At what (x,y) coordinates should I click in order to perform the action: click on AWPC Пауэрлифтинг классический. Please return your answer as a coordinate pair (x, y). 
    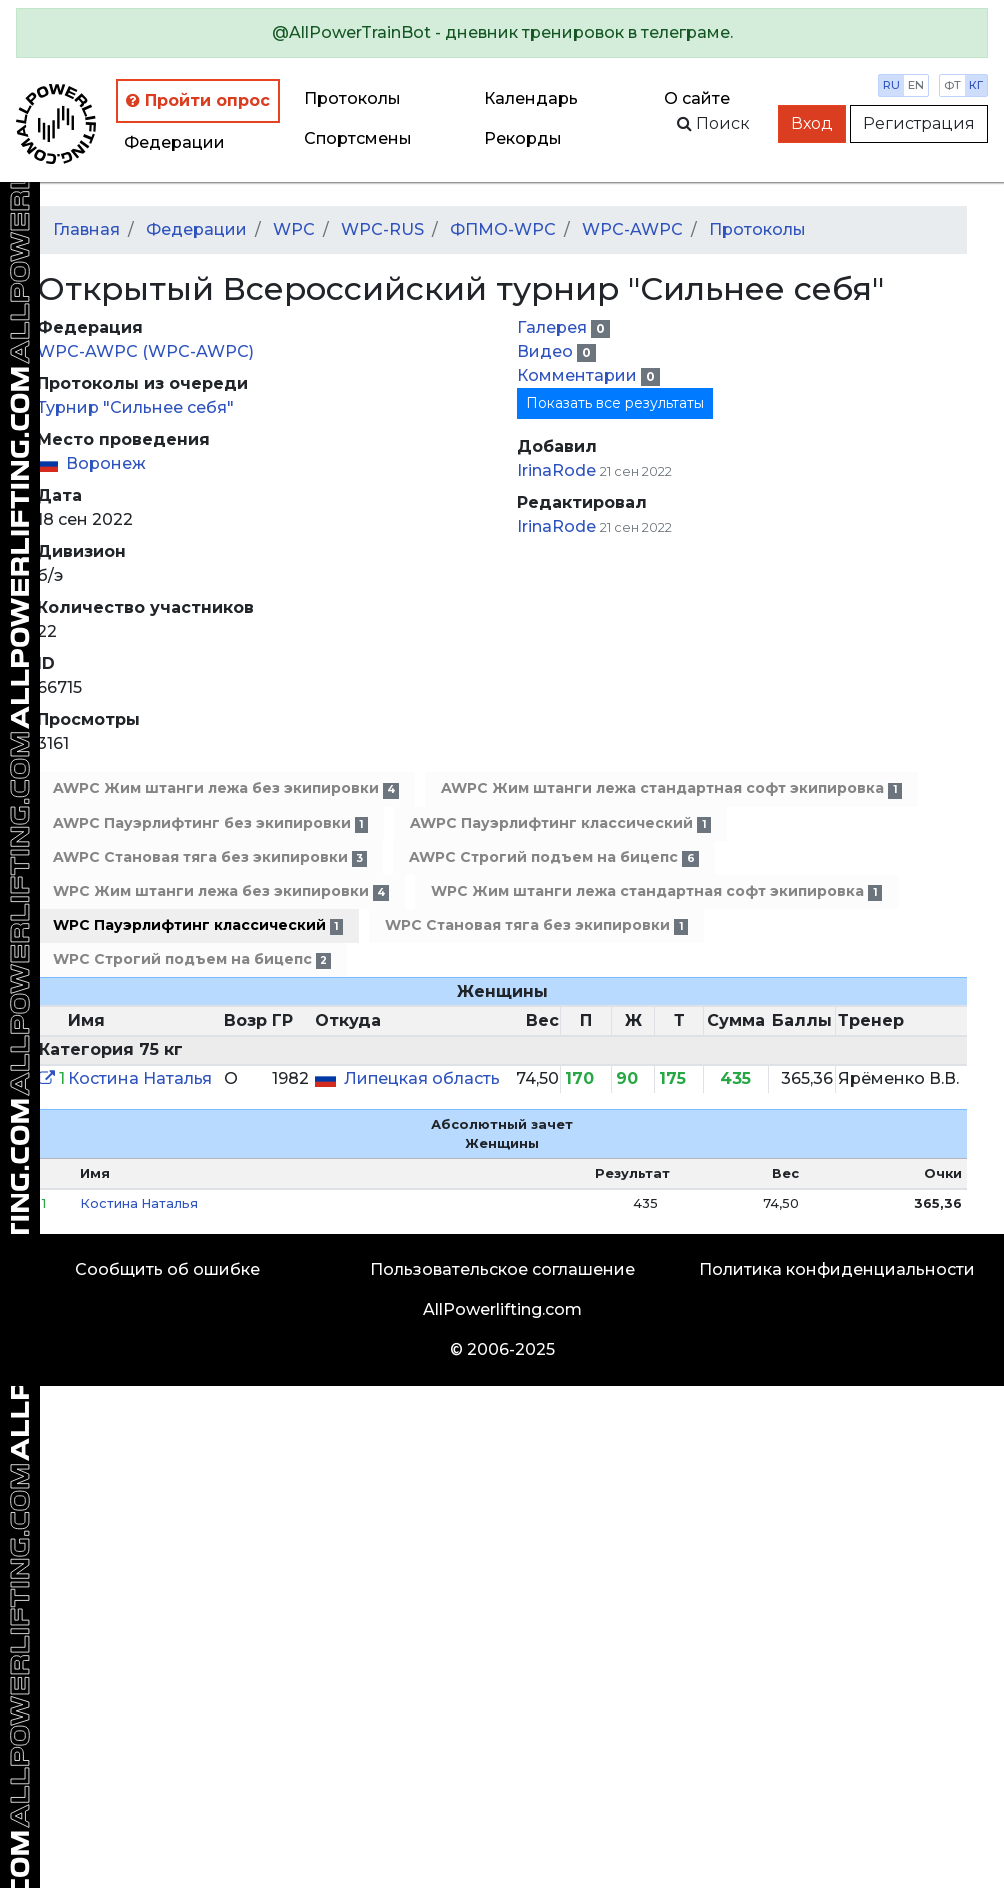
    Looking at the image, I should click on (560, 823).